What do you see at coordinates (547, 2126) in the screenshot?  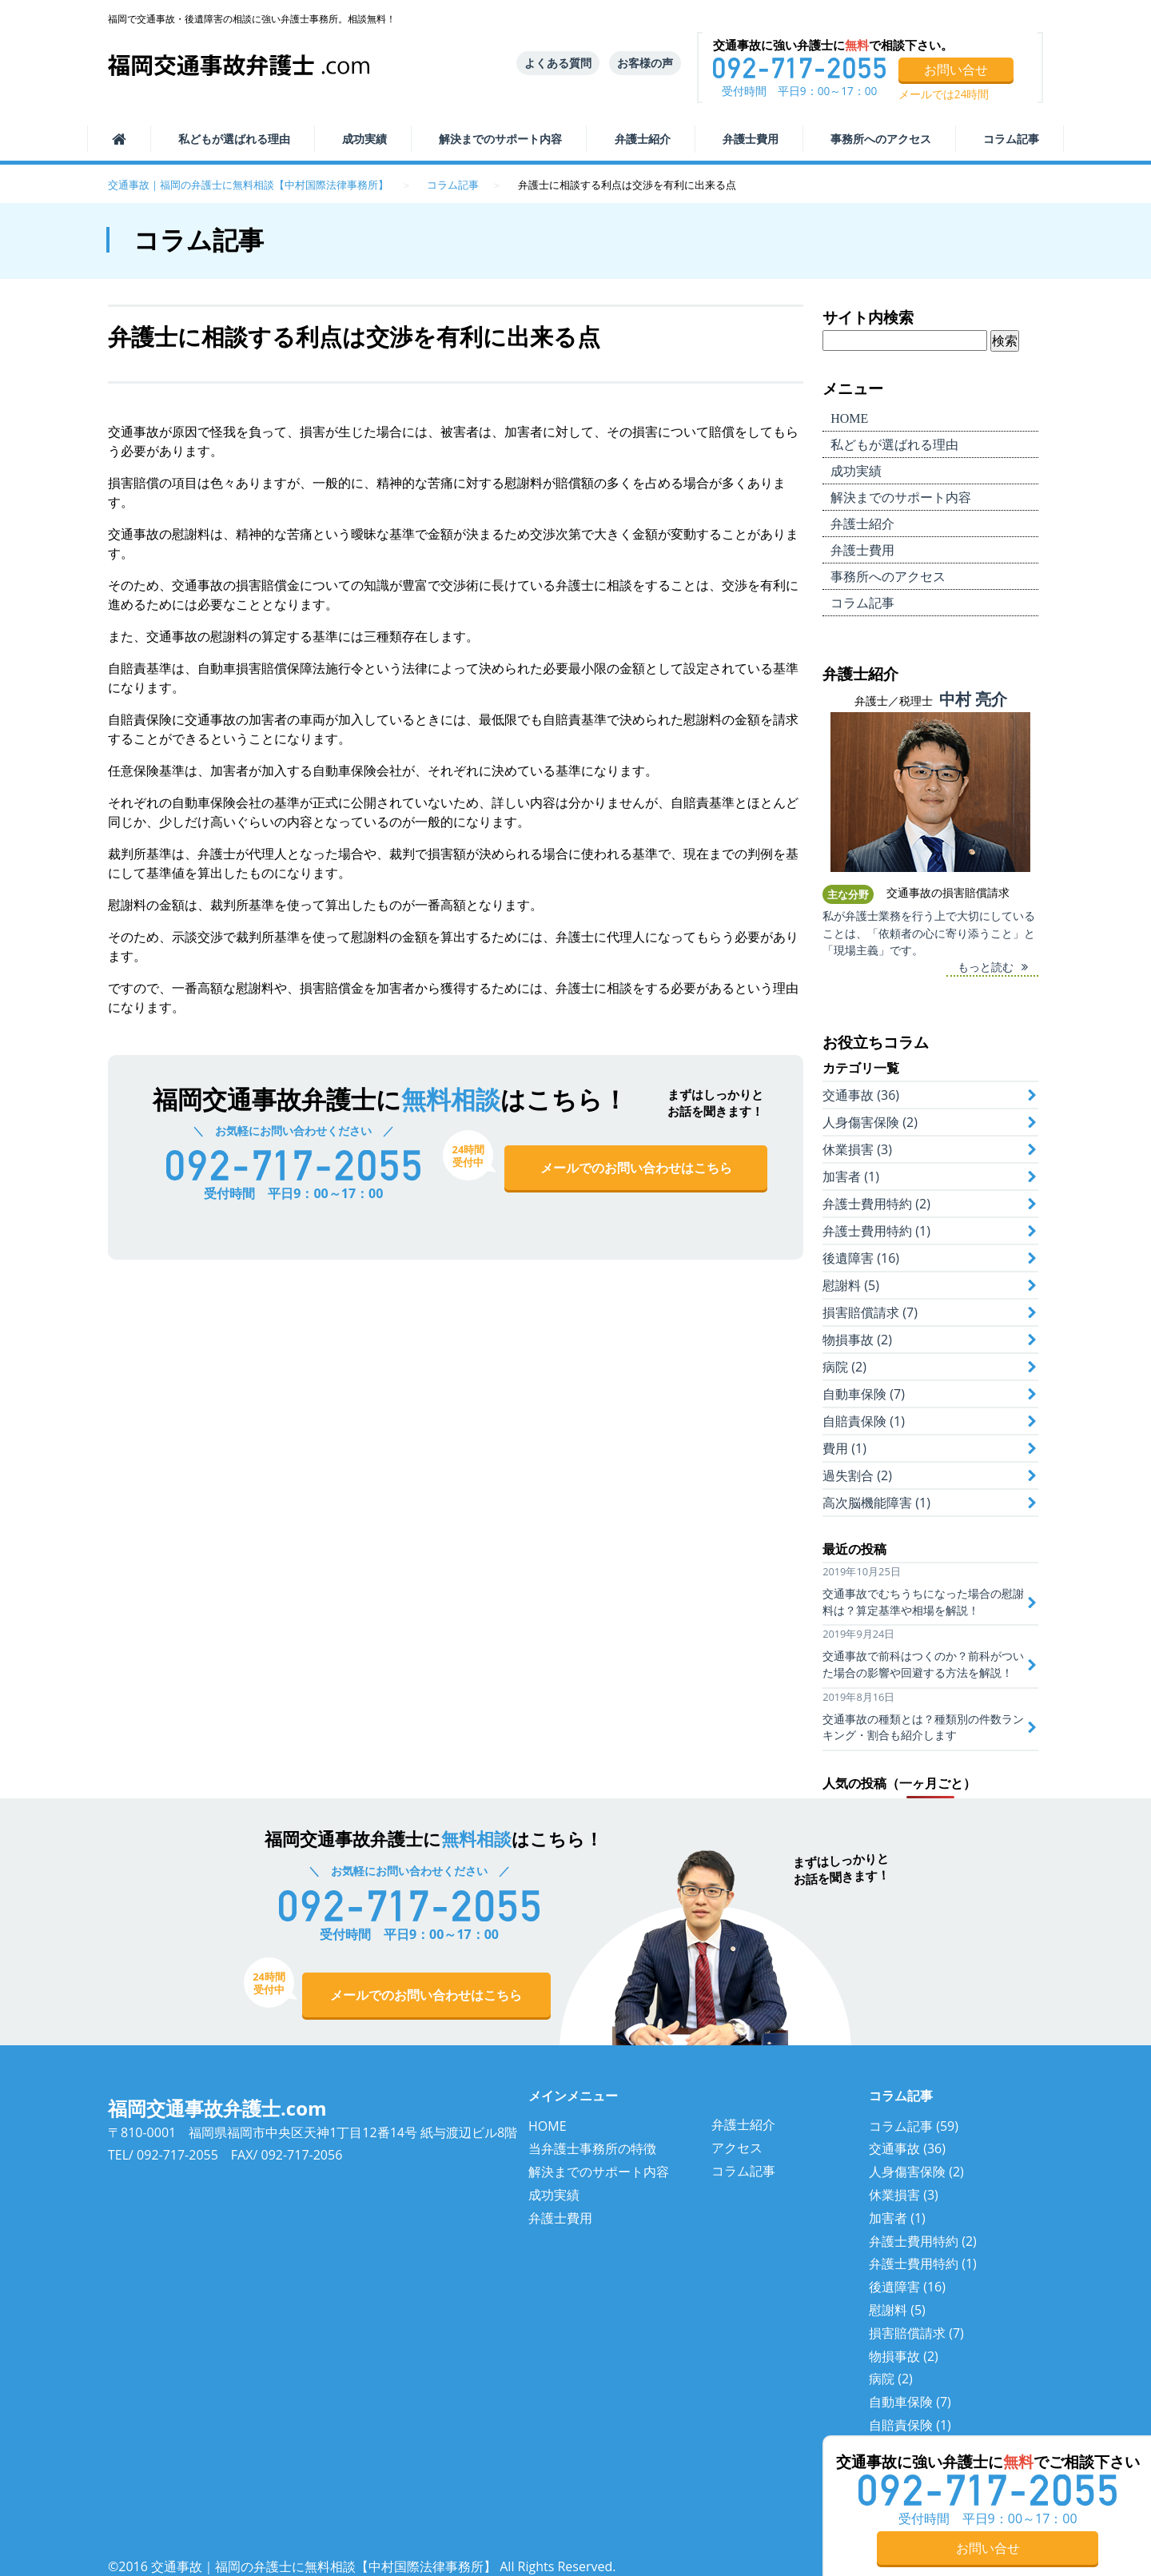 I see `HOME` at bounding box center [547, 2126].